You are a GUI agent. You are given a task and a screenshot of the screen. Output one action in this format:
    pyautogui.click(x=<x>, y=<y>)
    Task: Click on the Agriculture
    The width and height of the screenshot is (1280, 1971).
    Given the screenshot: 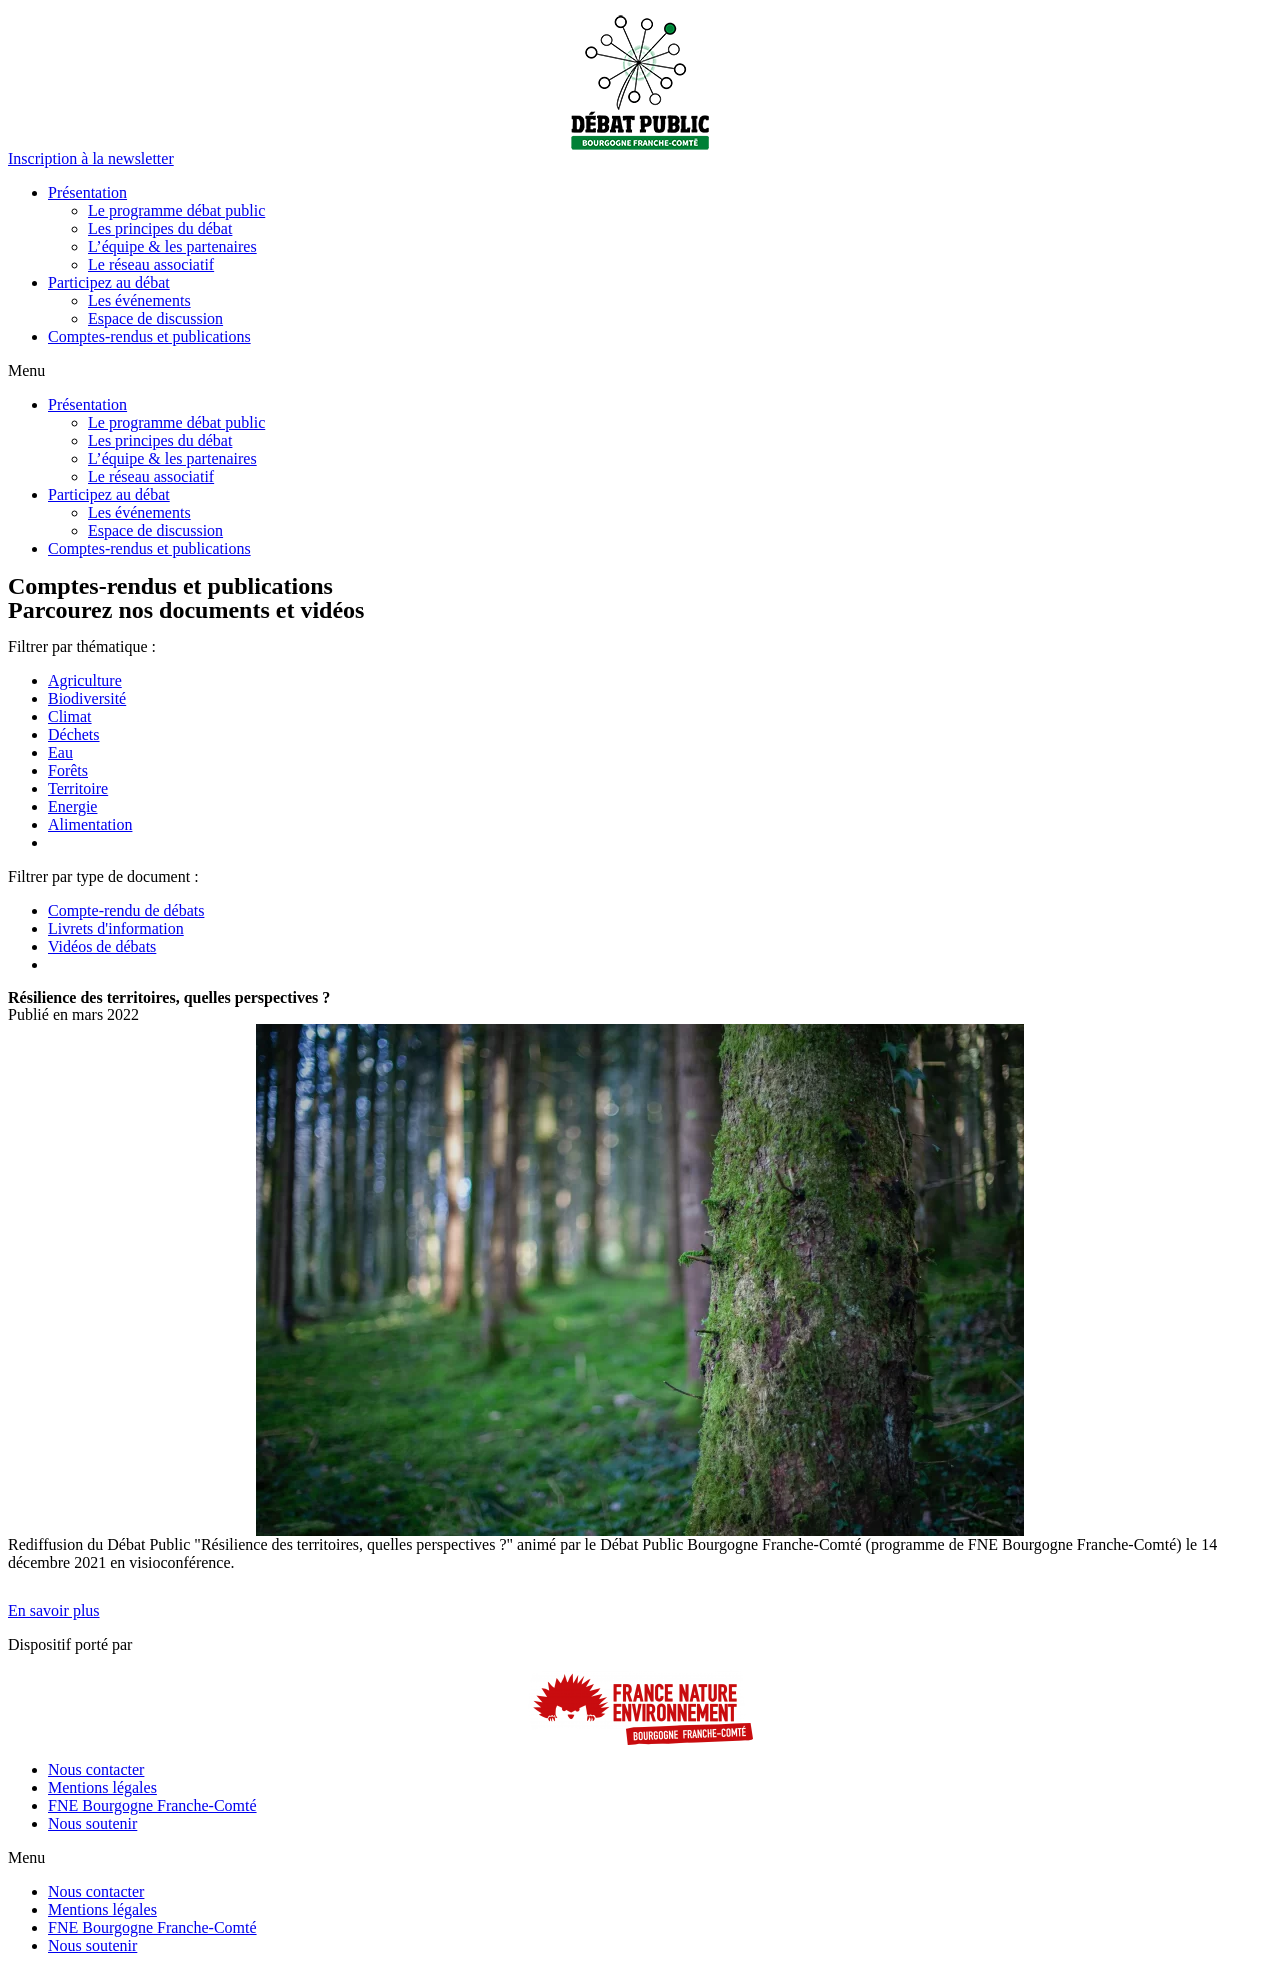 What is the action you would take?
    pyautogui.click(x=85, y=680)
    